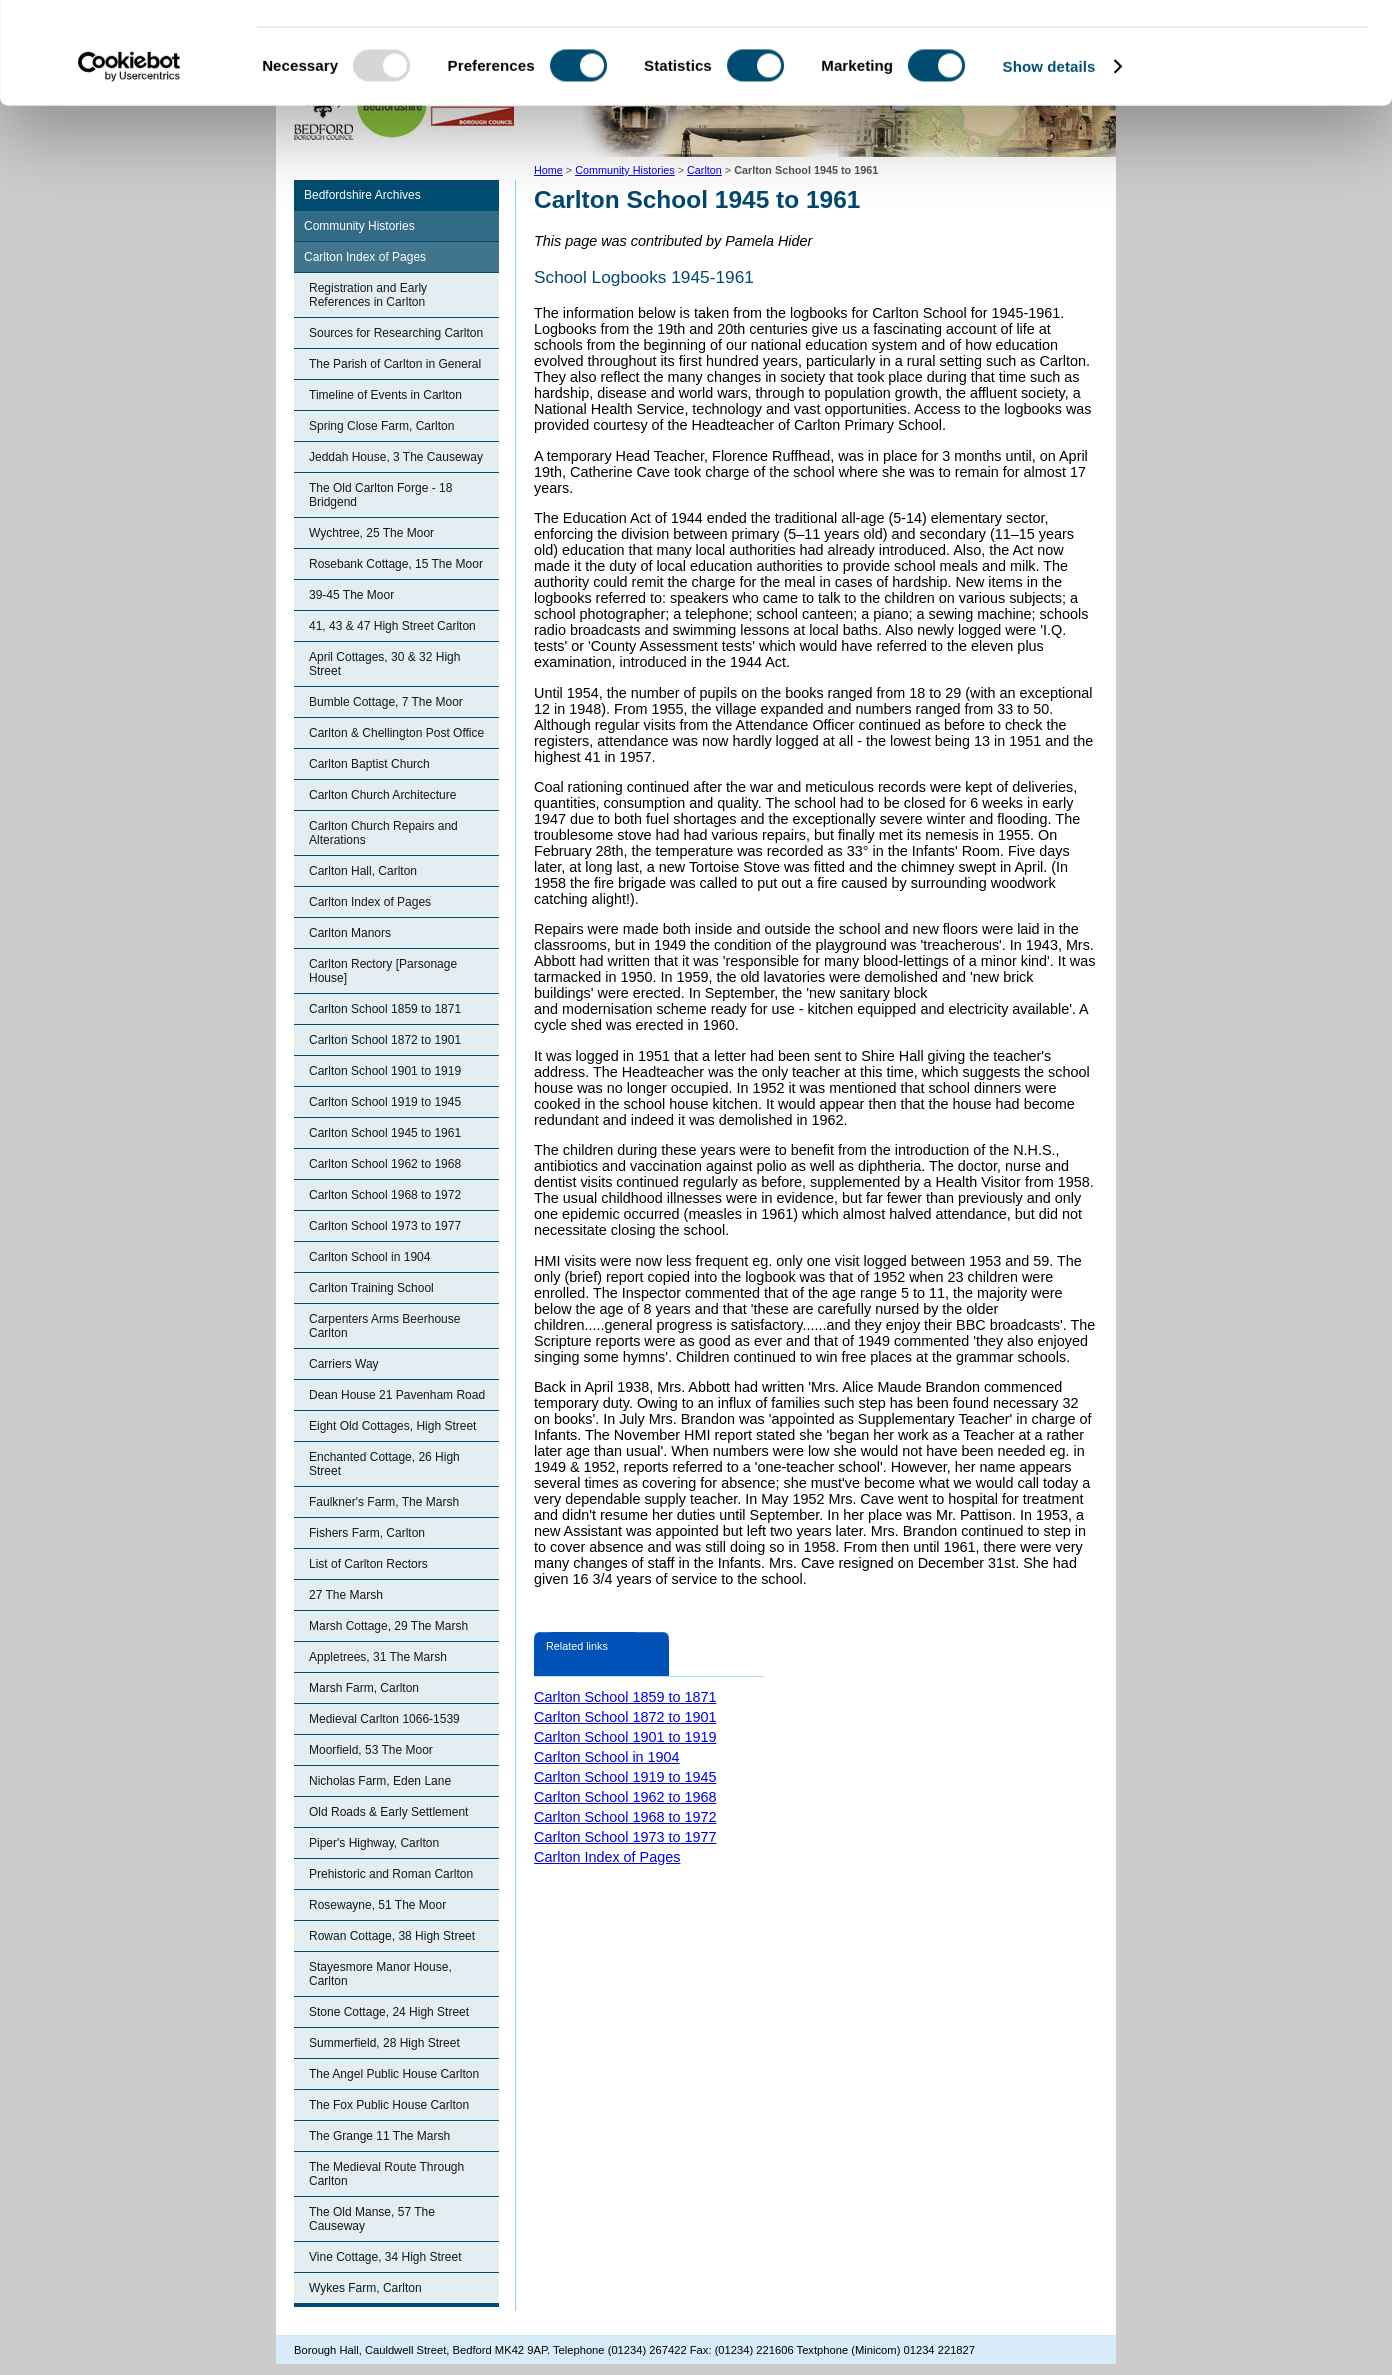 This screenshot has width=1392, height=2375. What do you see at coordinates (385, 1040) in the screenshot?
I see `Carlton School 1872 to 1901` at bounding box center [385, 1040].